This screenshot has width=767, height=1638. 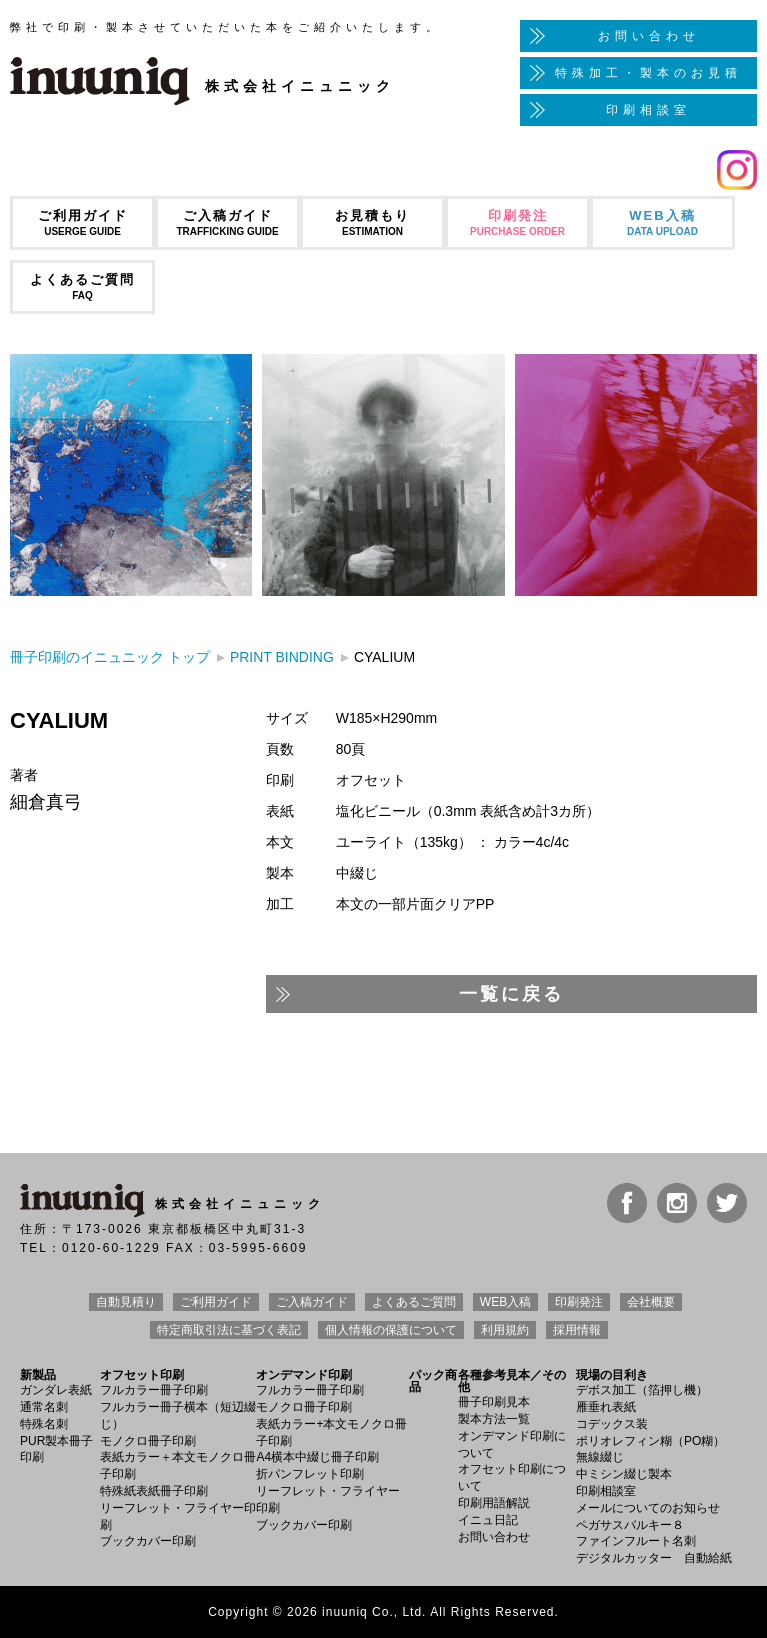 I want to click on ご利用ガイド, so click(x=82, y=222).